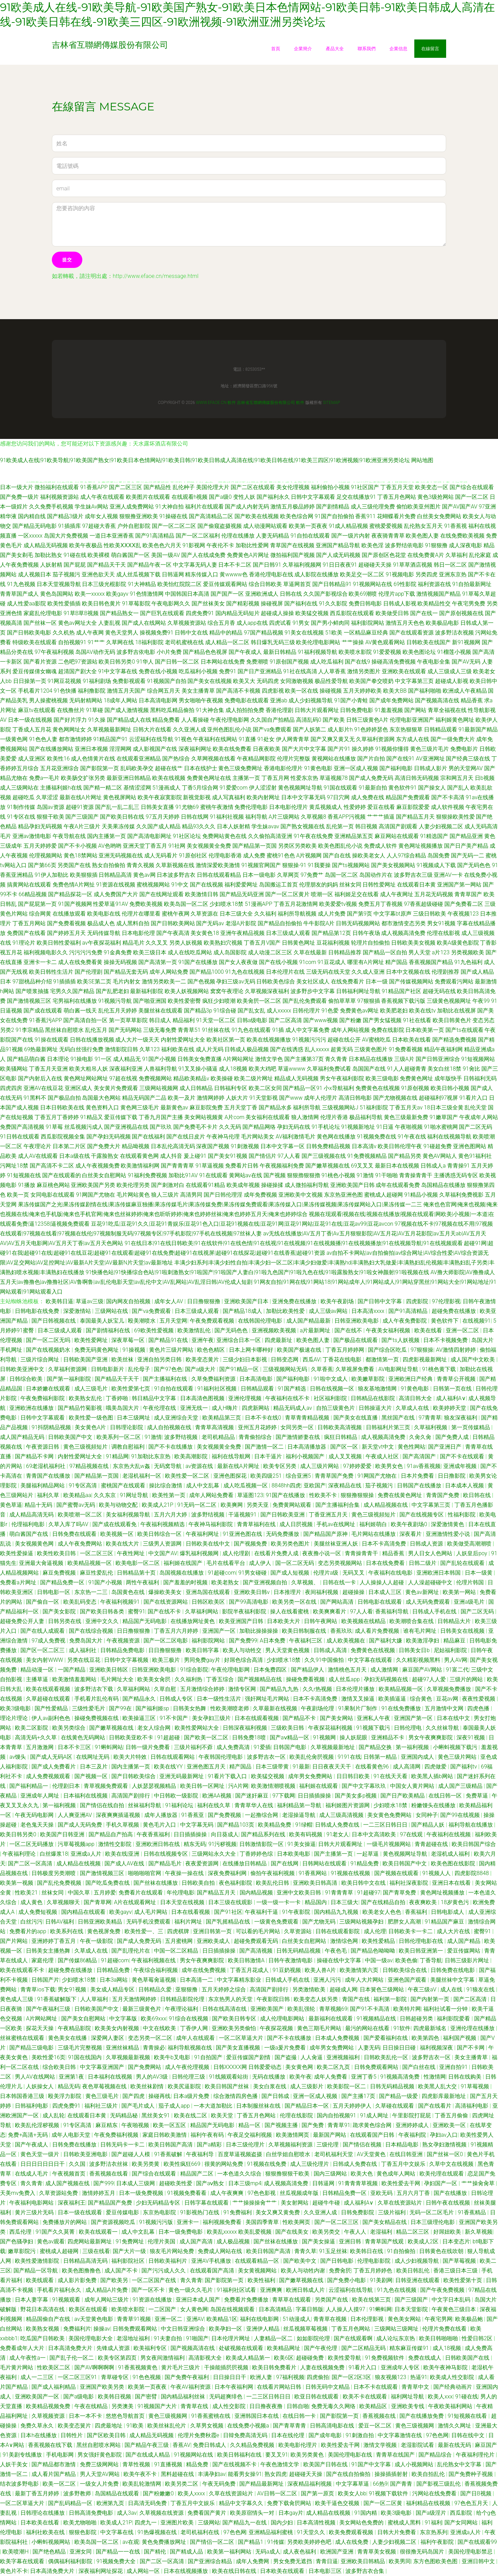 The width and height of the screenshot is (498, 2576). What do you see at coordinates (322, 1592) in the screenshot?
I see `夜间福利视频` at bounding box center [322, 1592].